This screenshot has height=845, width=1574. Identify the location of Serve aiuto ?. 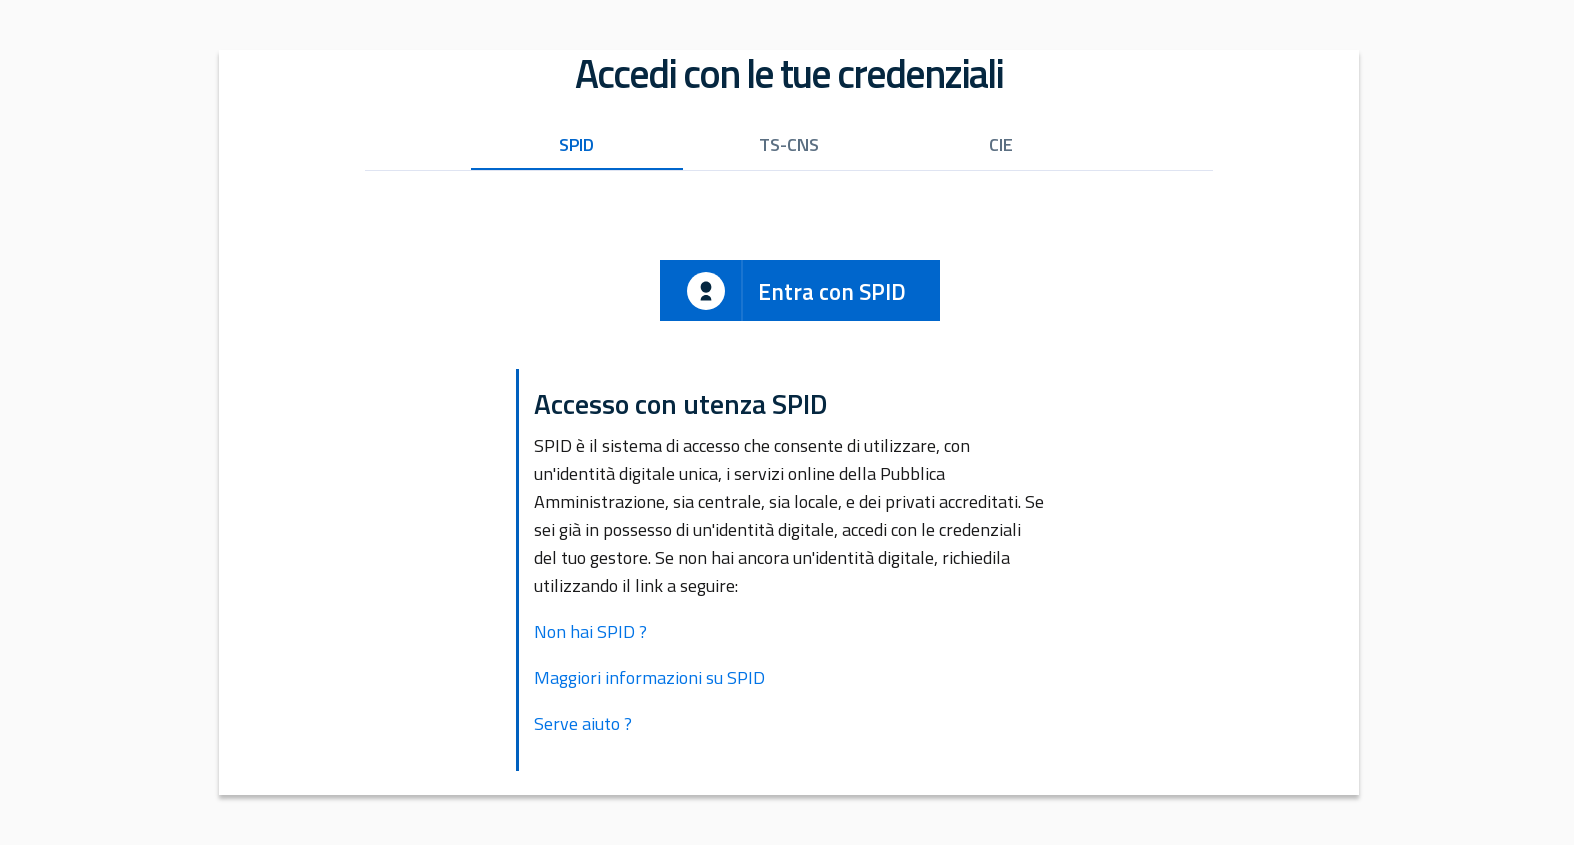
(583, 723).